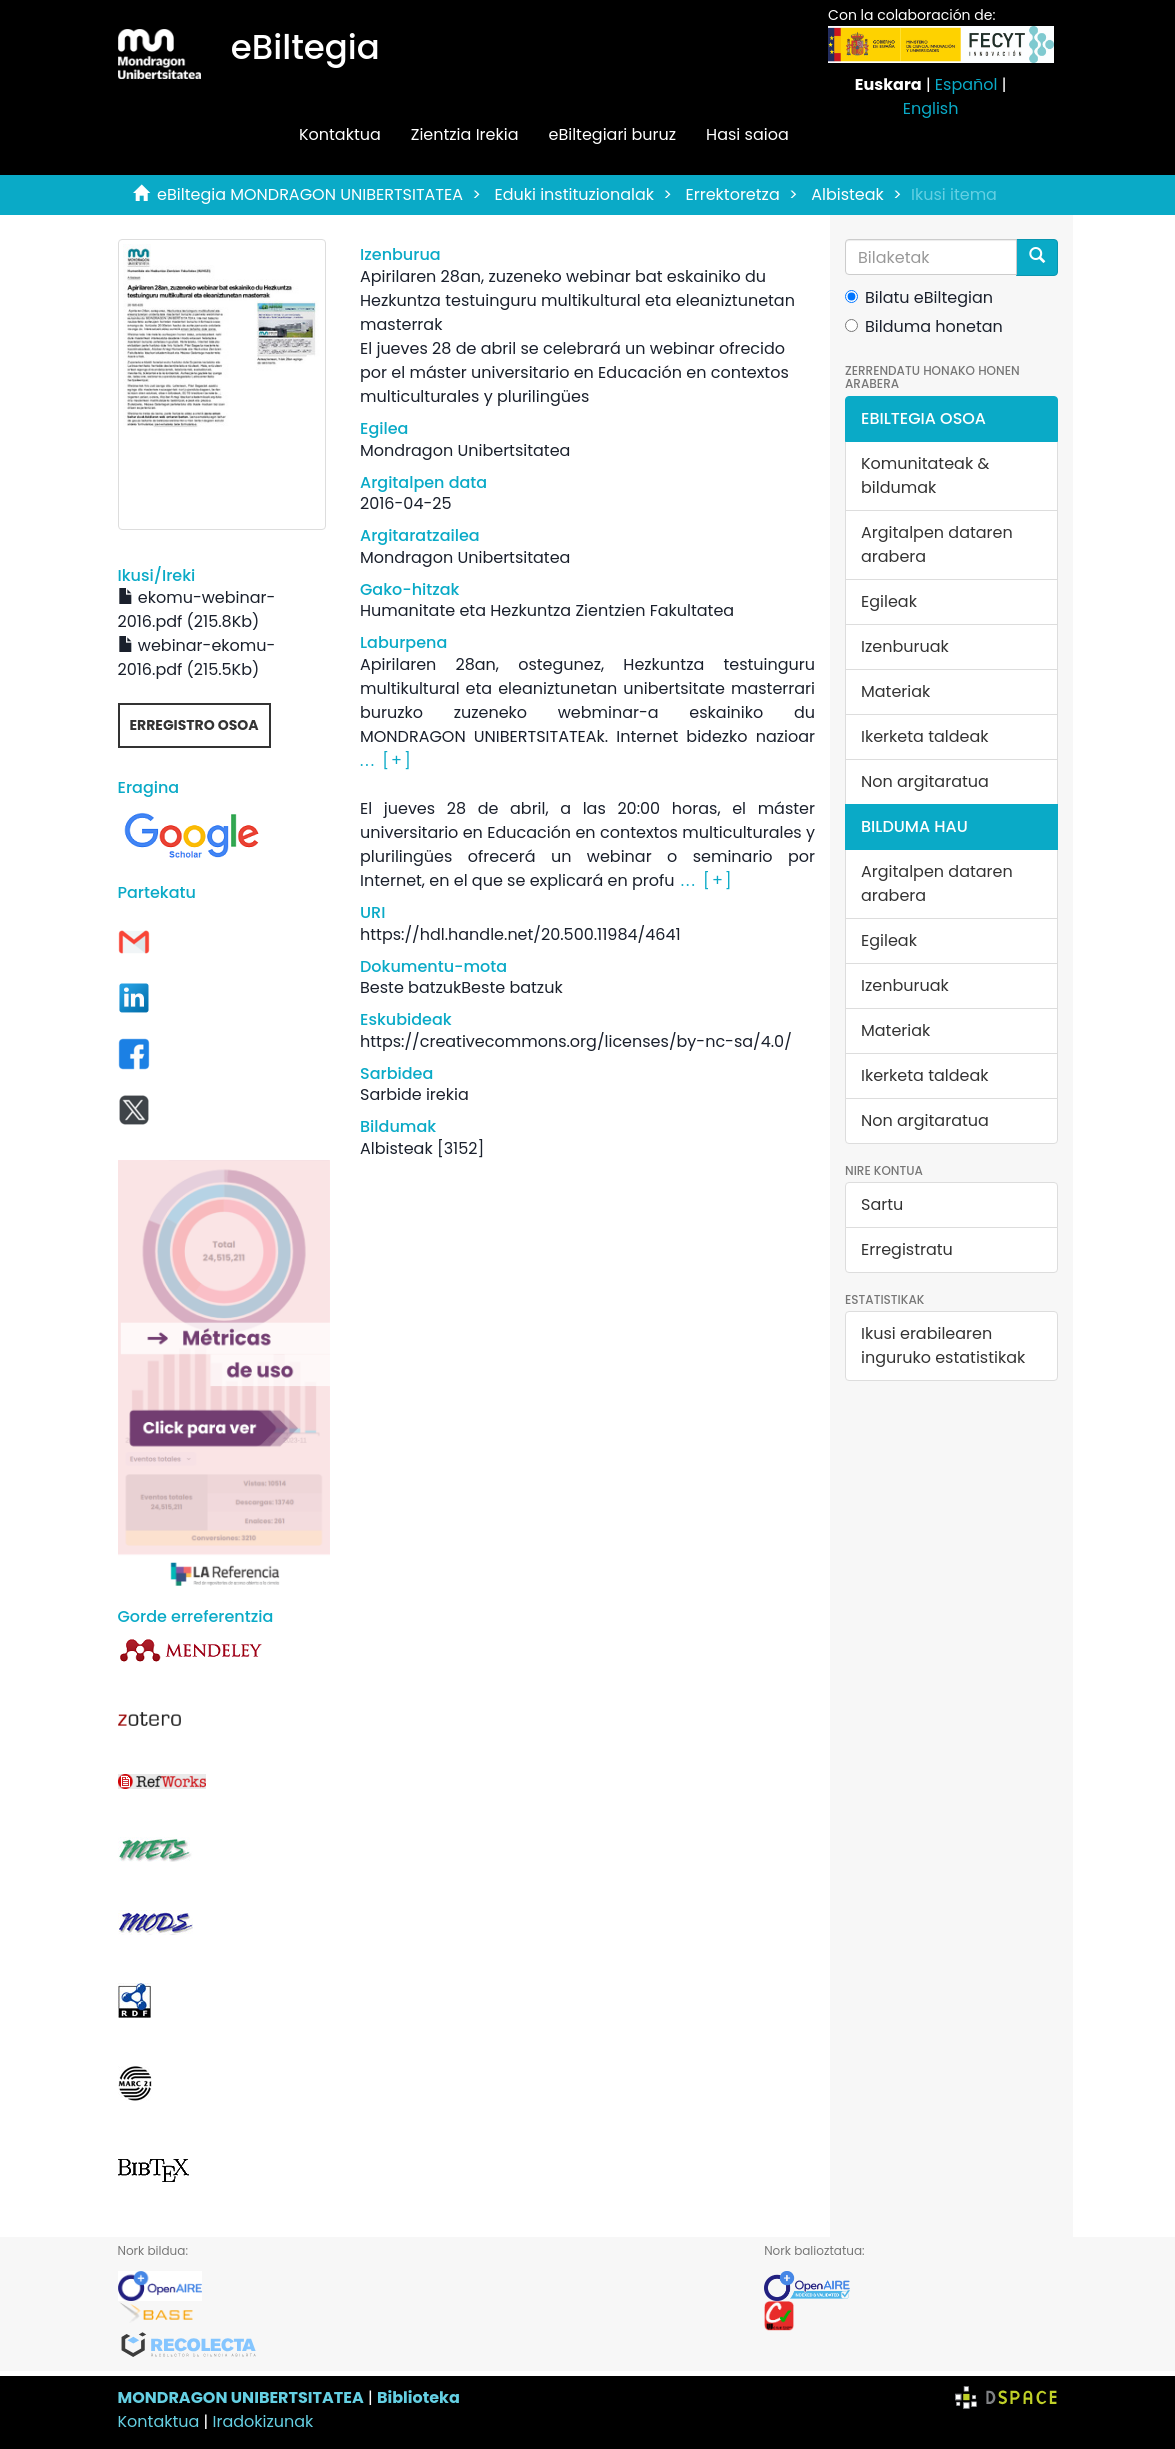 The width and height of the screenshot is (1175, 2449). I want to click on Iradokizunak, so click(263, 2421).